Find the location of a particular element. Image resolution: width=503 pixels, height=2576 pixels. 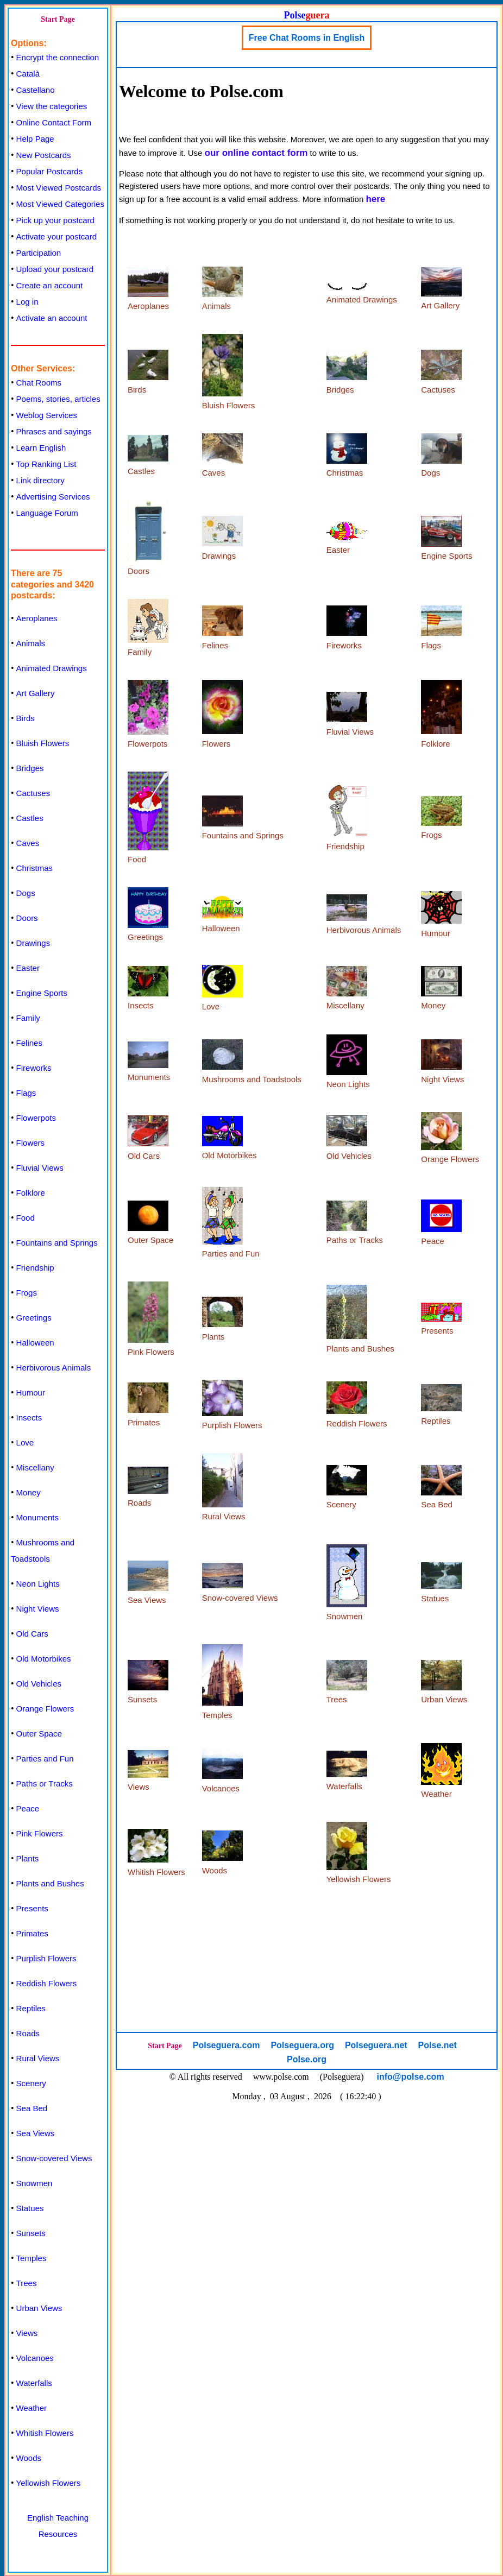

our online contact form is located at coordinates (256, 153).